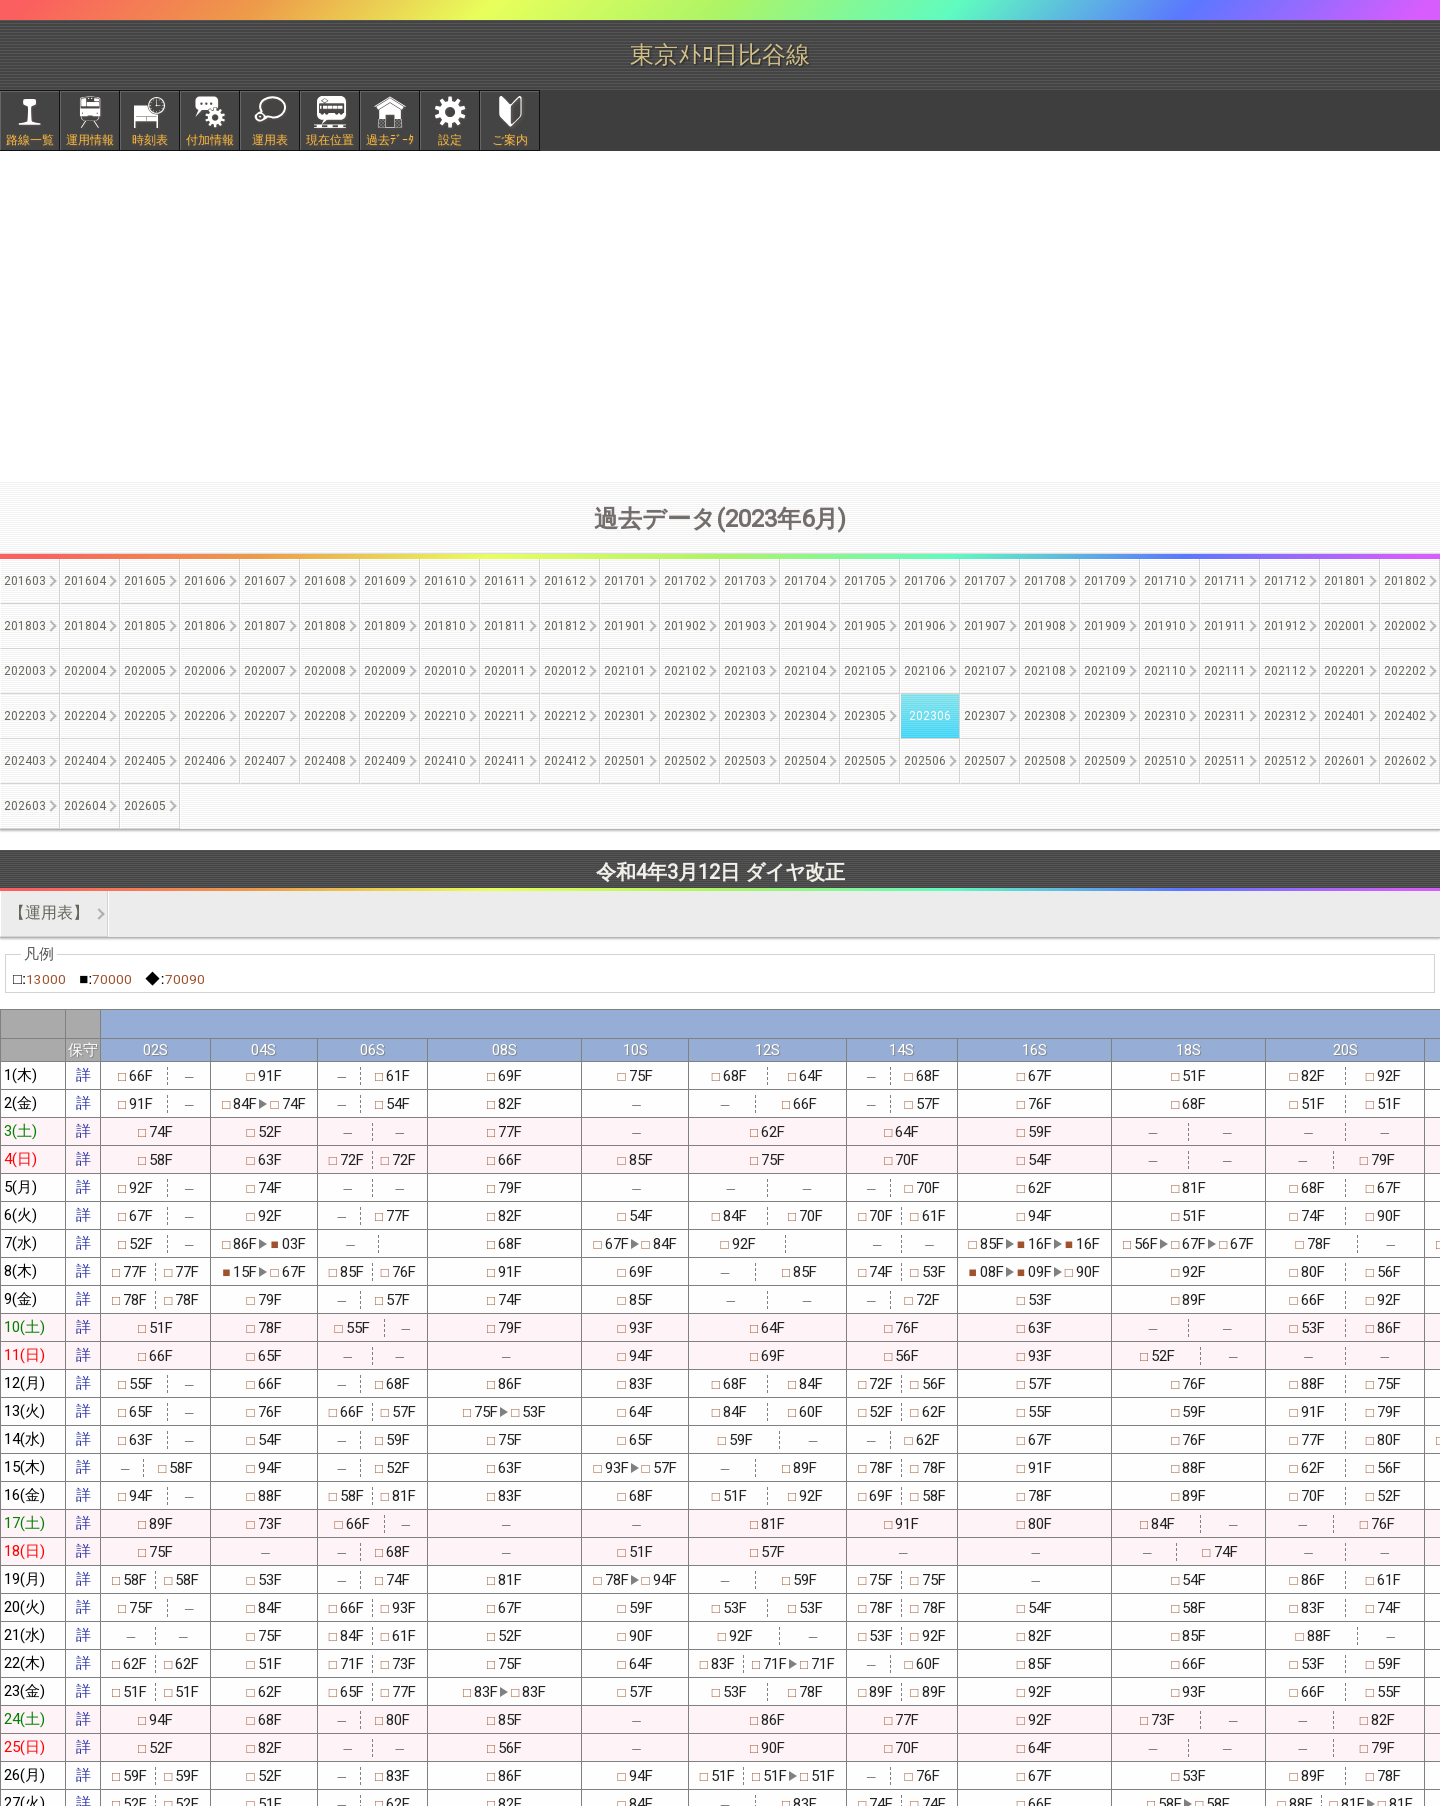 This screenshot has height=1806, width=1440. What do you see at coordinates (385, 716) in the screenshot?
I see `202209` at bounding box center [385, 716].